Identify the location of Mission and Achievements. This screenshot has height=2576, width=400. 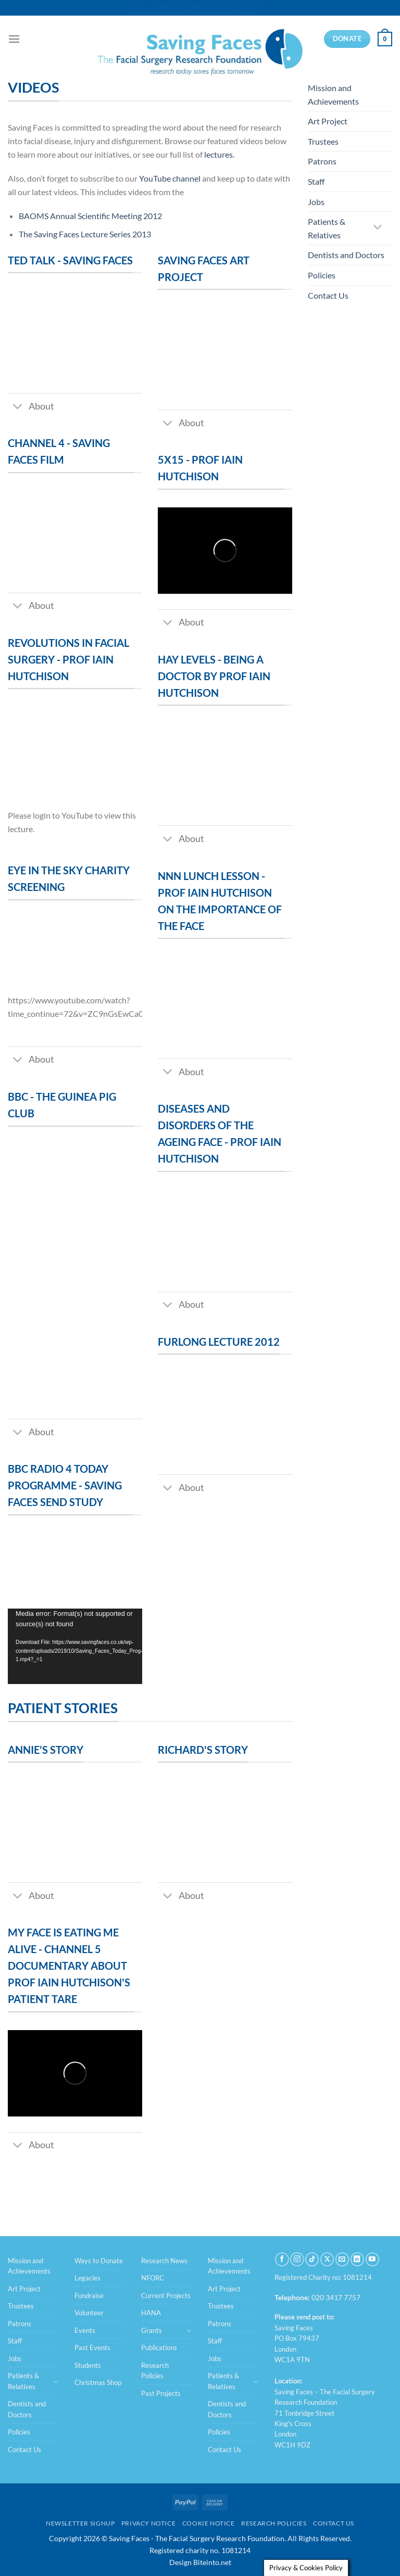
(333, 94).